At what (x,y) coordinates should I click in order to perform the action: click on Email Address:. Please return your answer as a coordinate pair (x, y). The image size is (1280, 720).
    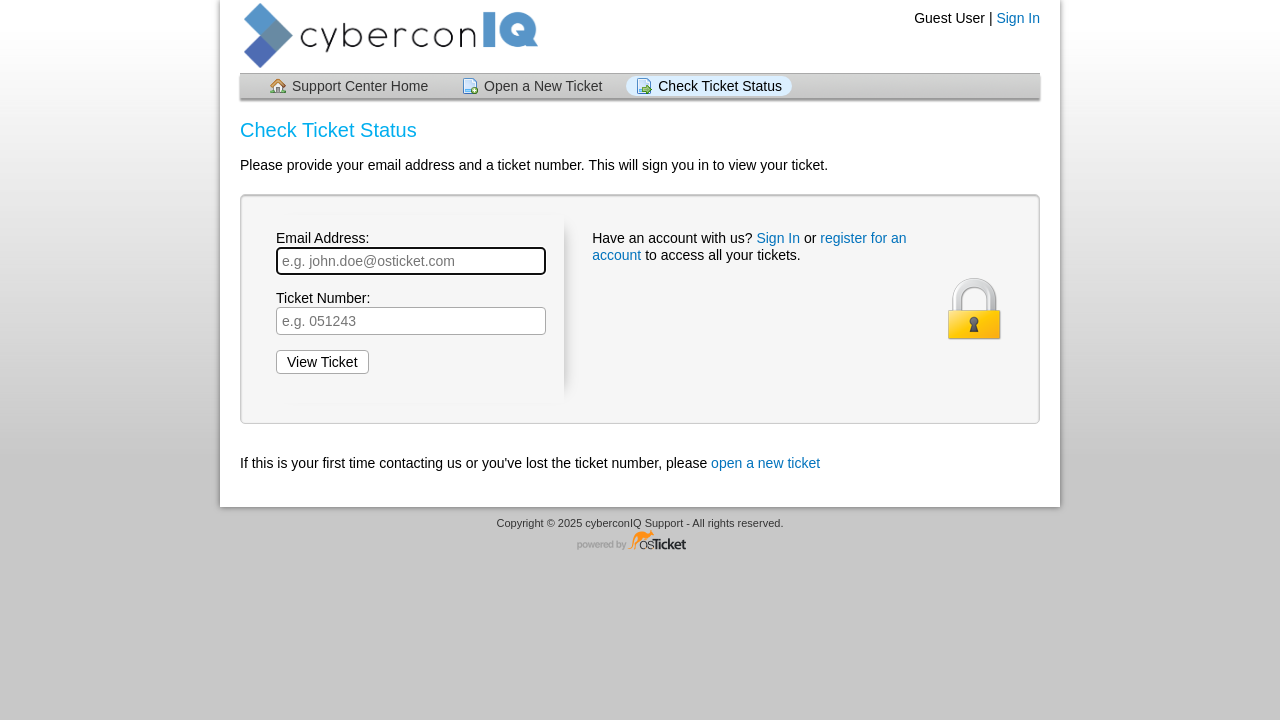
    Looking at the image, I should click on (411, 252).